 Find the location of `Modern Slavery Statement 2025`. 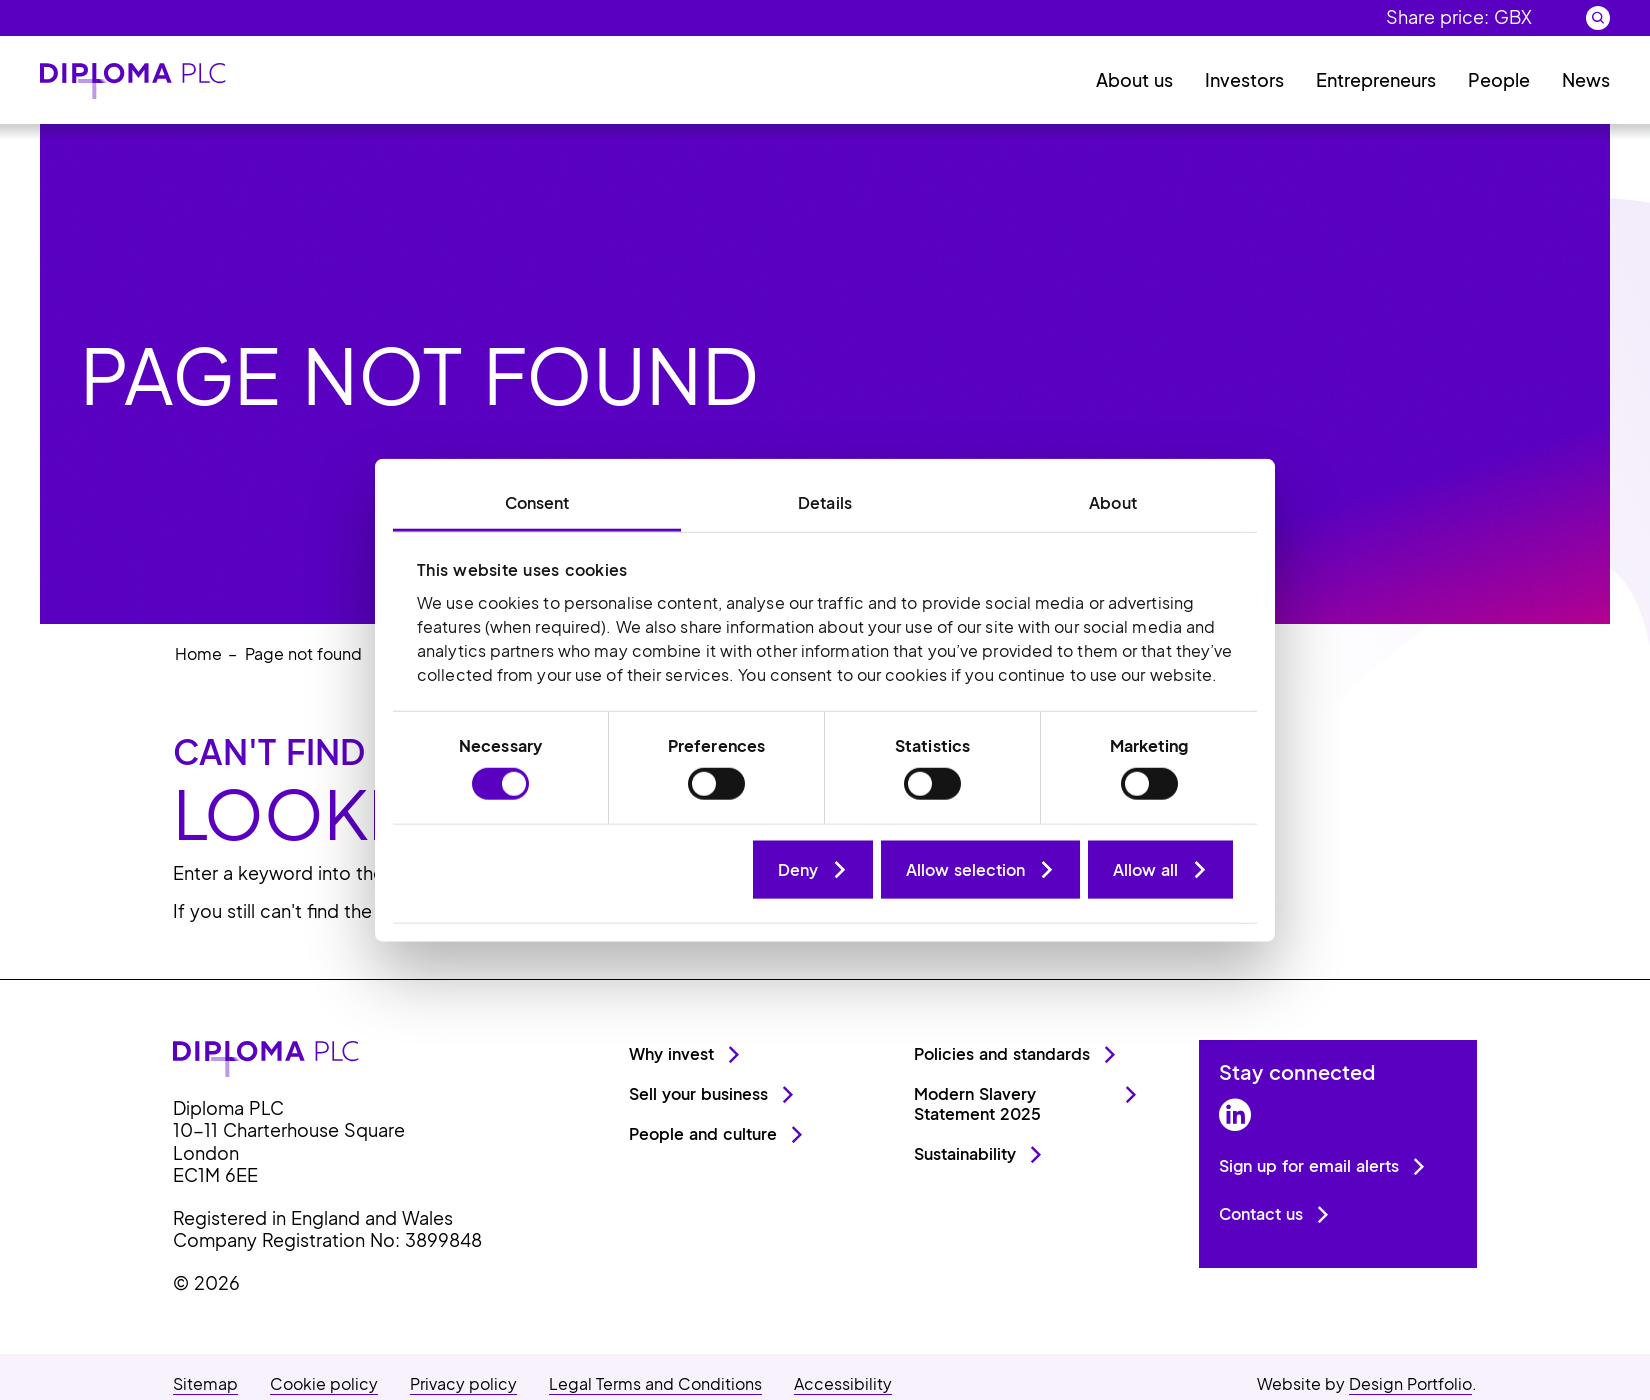

Modern Slavery Statement 2025 is located at coordinates (977, 1103).